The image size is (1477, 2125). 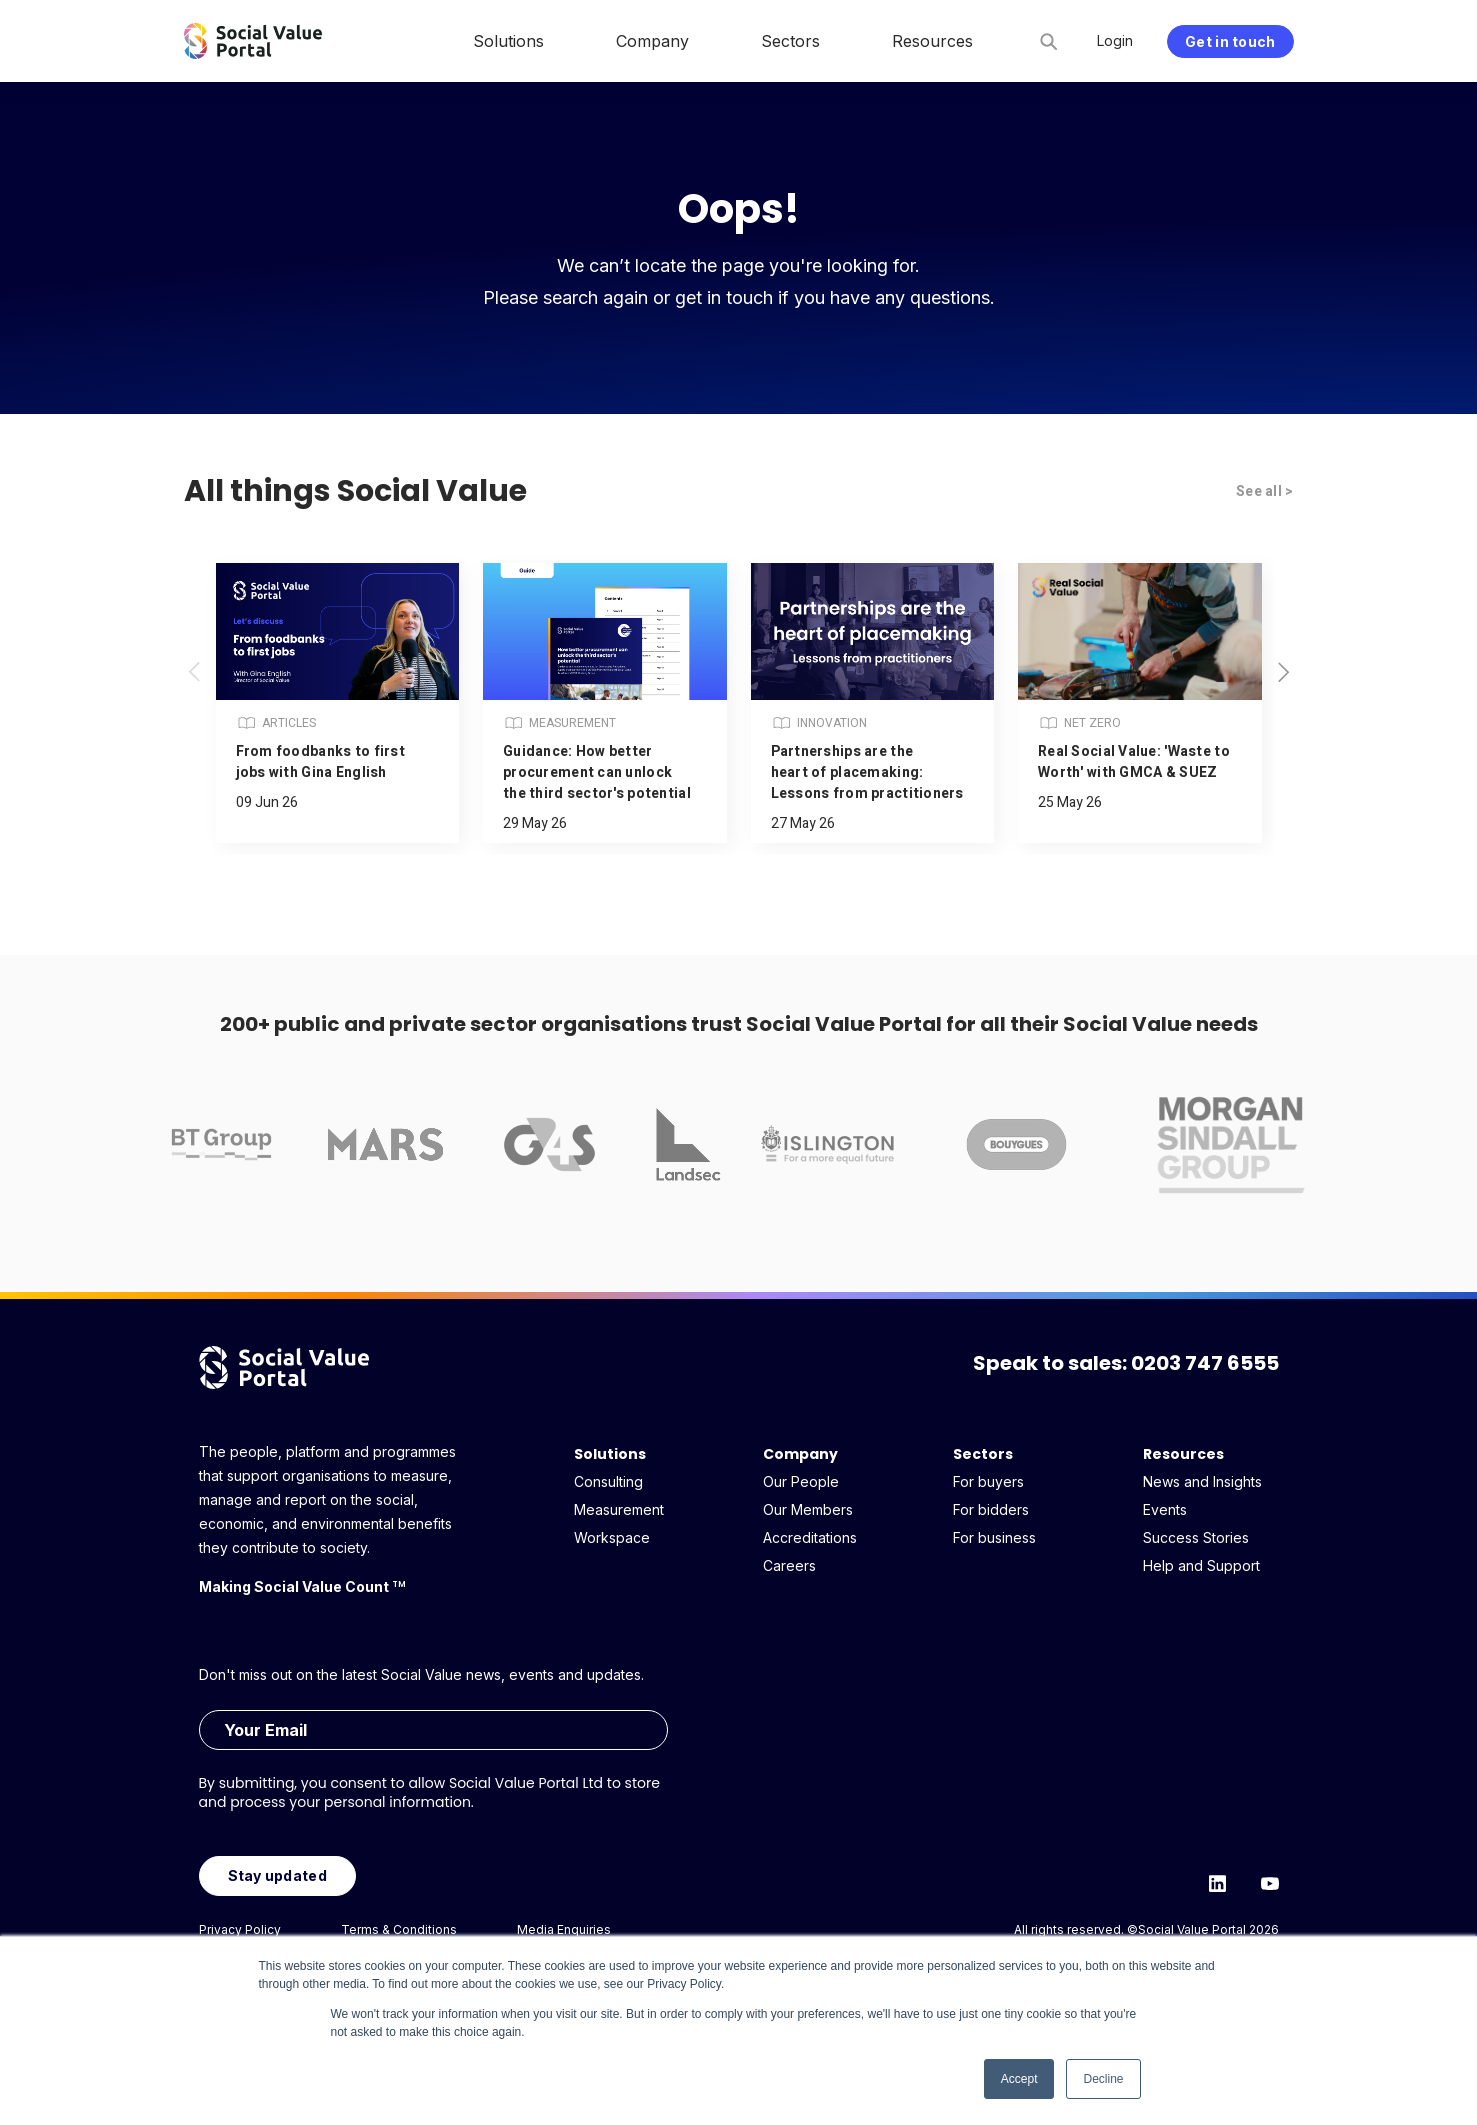 I want to click on Login [menuitem], so click(x=1115, y=40).